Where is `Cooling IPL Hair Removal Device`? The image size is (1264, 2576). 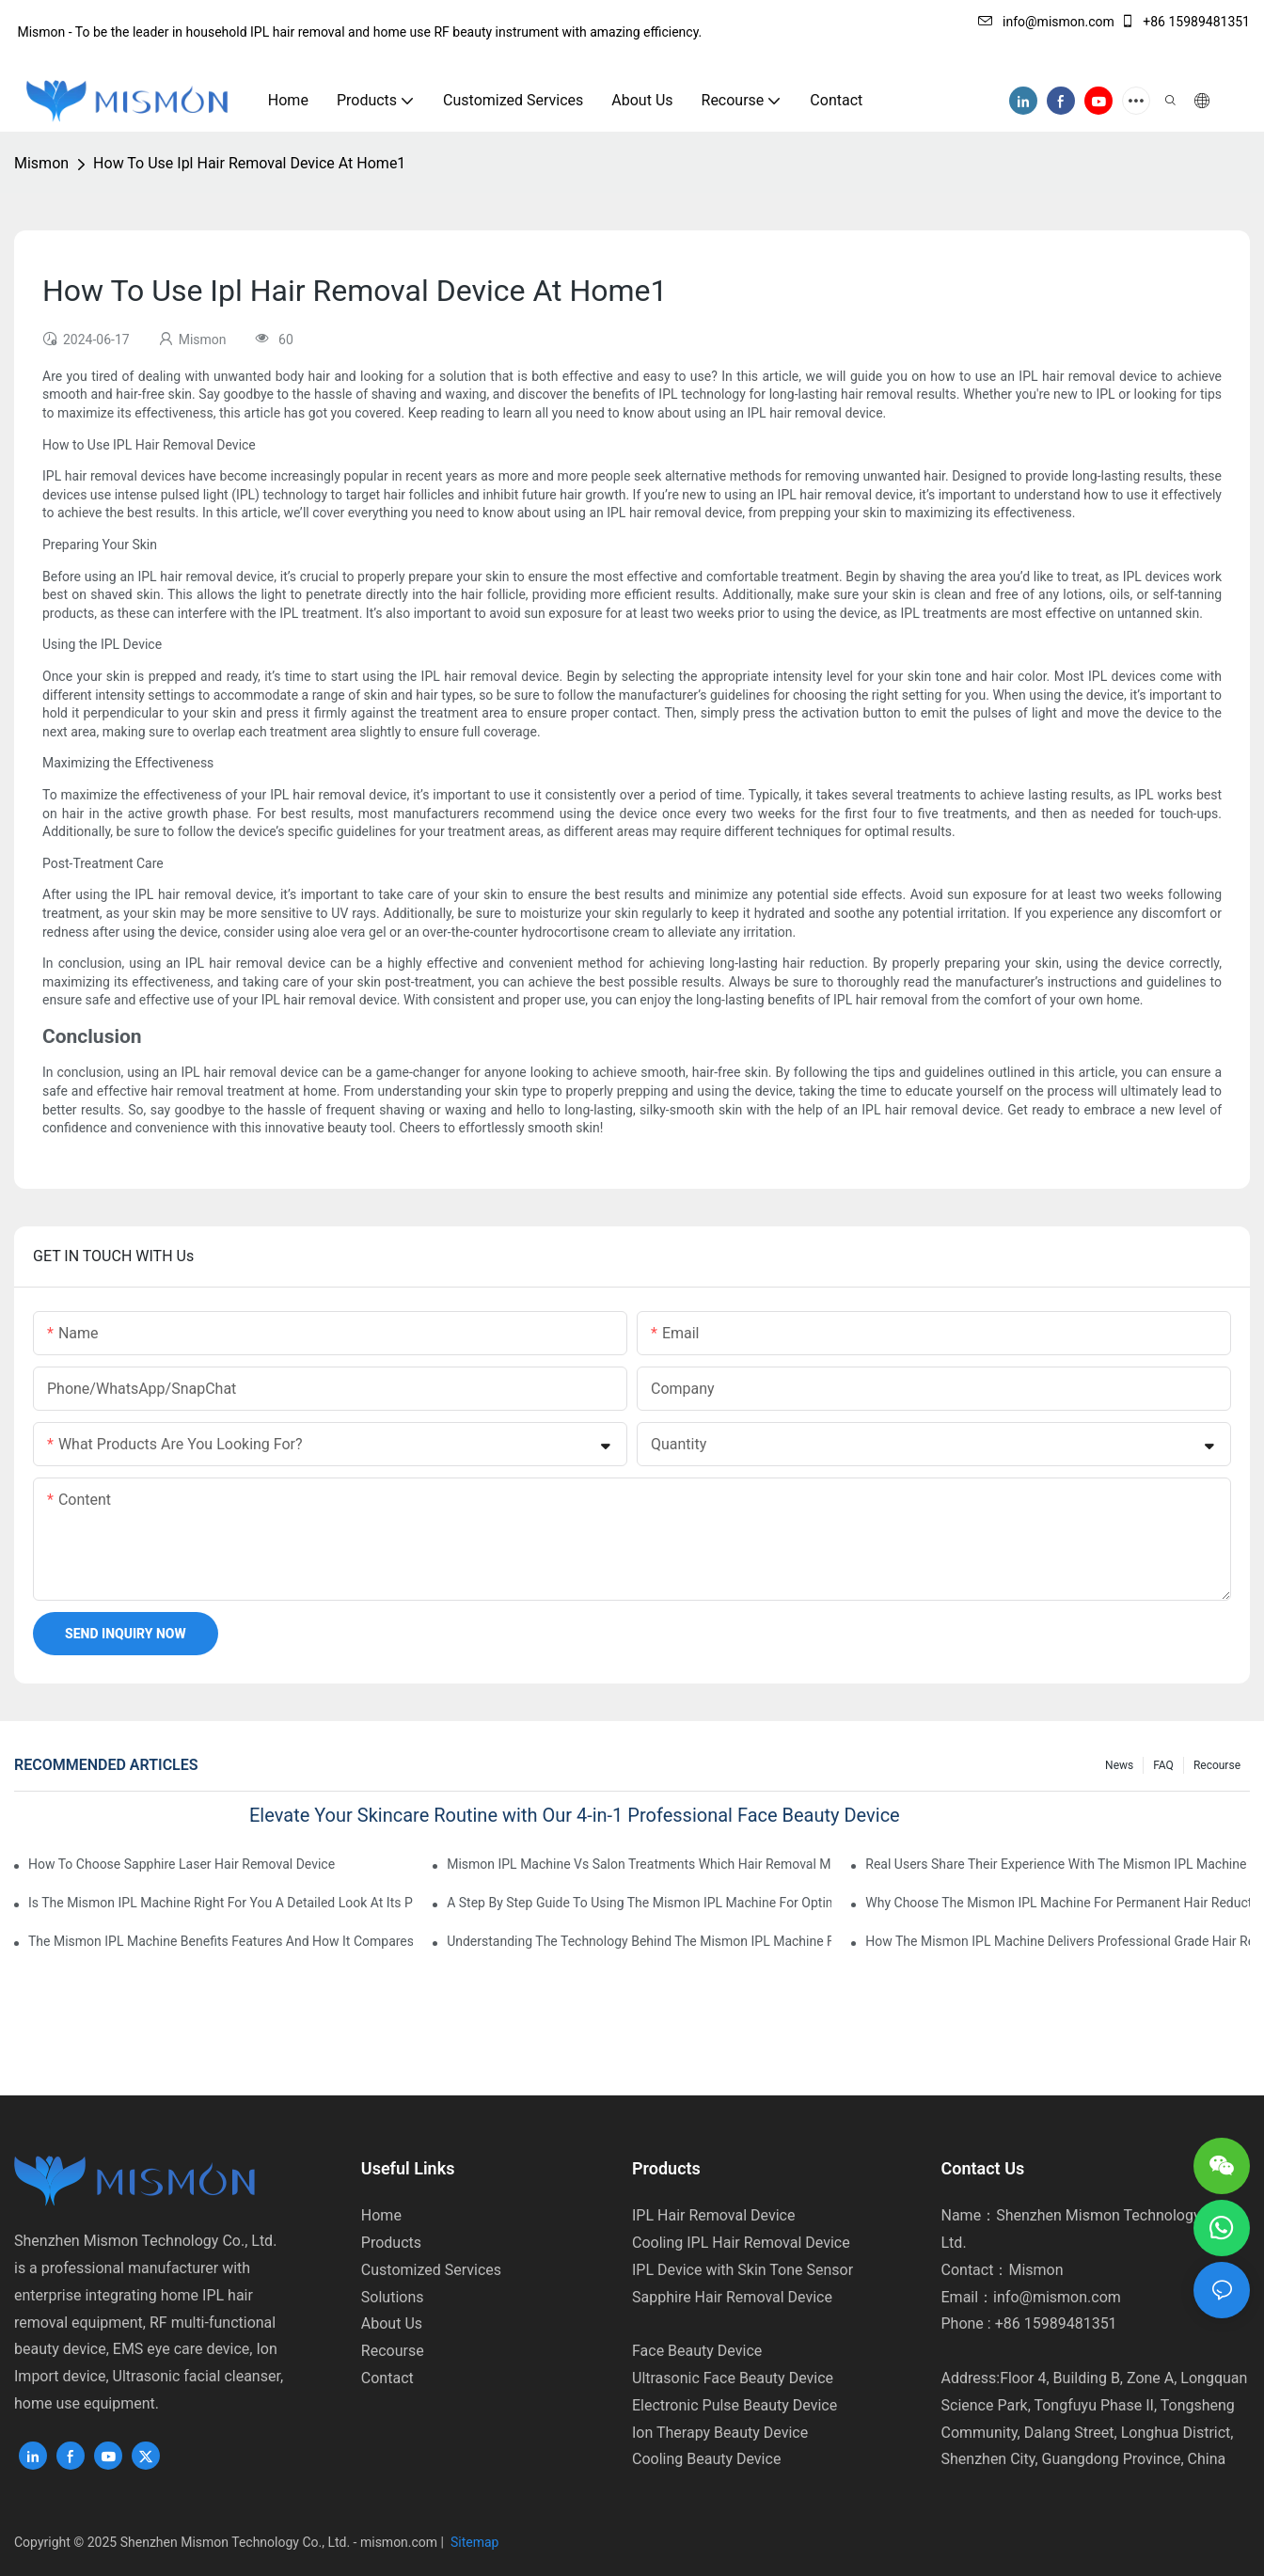 Cooling IPL Hair Removal Device is located at coordinates (741, 2243).